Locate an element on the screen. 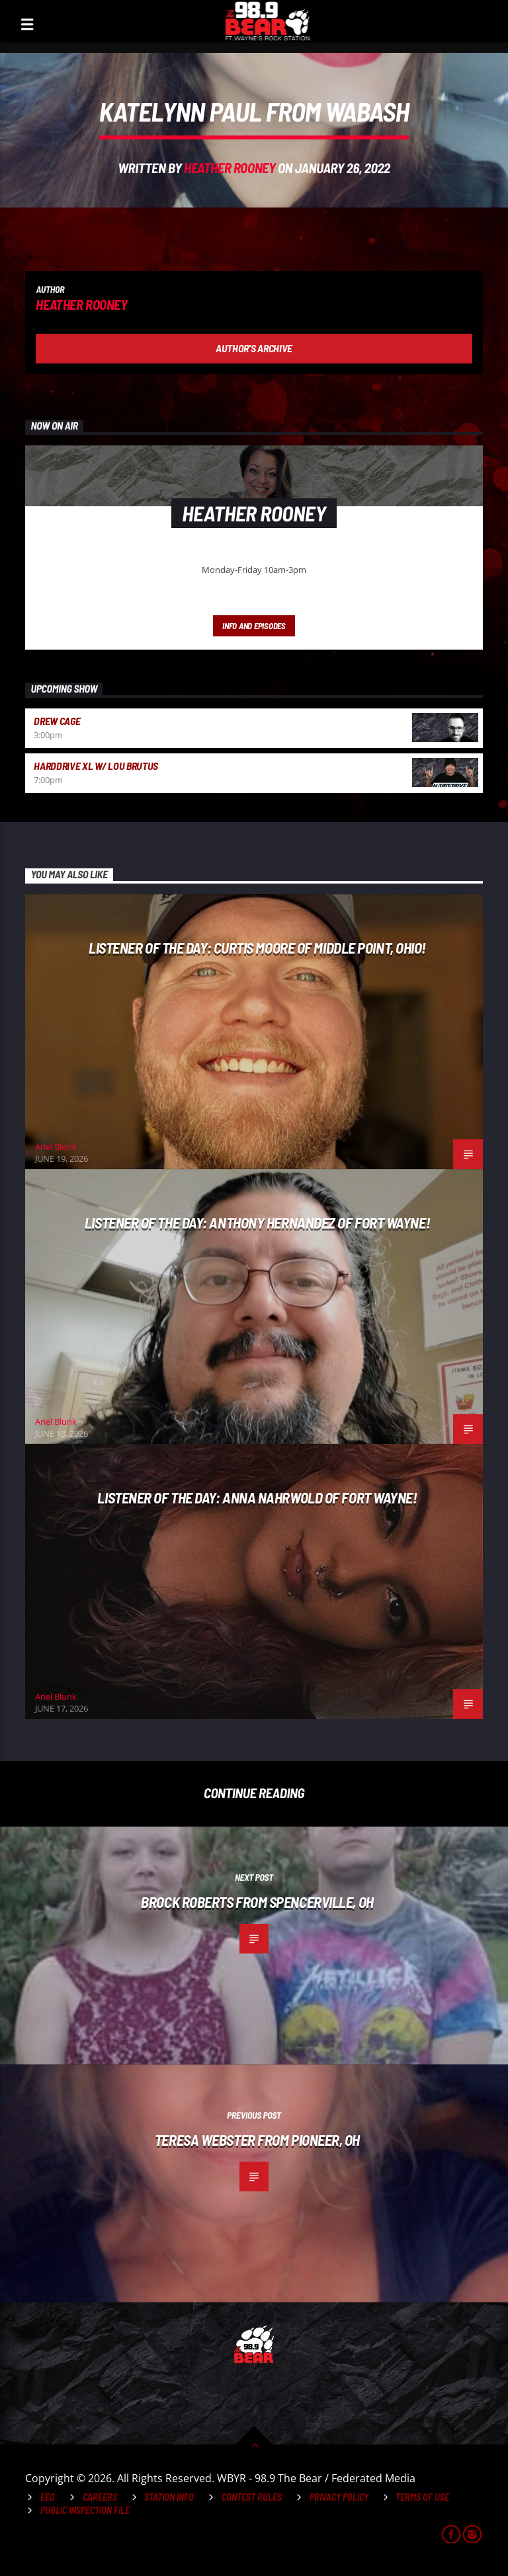 Image resolution: width=508 pixels, height=2576 pixels. Contest Rules is located at coordinates (252, 2497).